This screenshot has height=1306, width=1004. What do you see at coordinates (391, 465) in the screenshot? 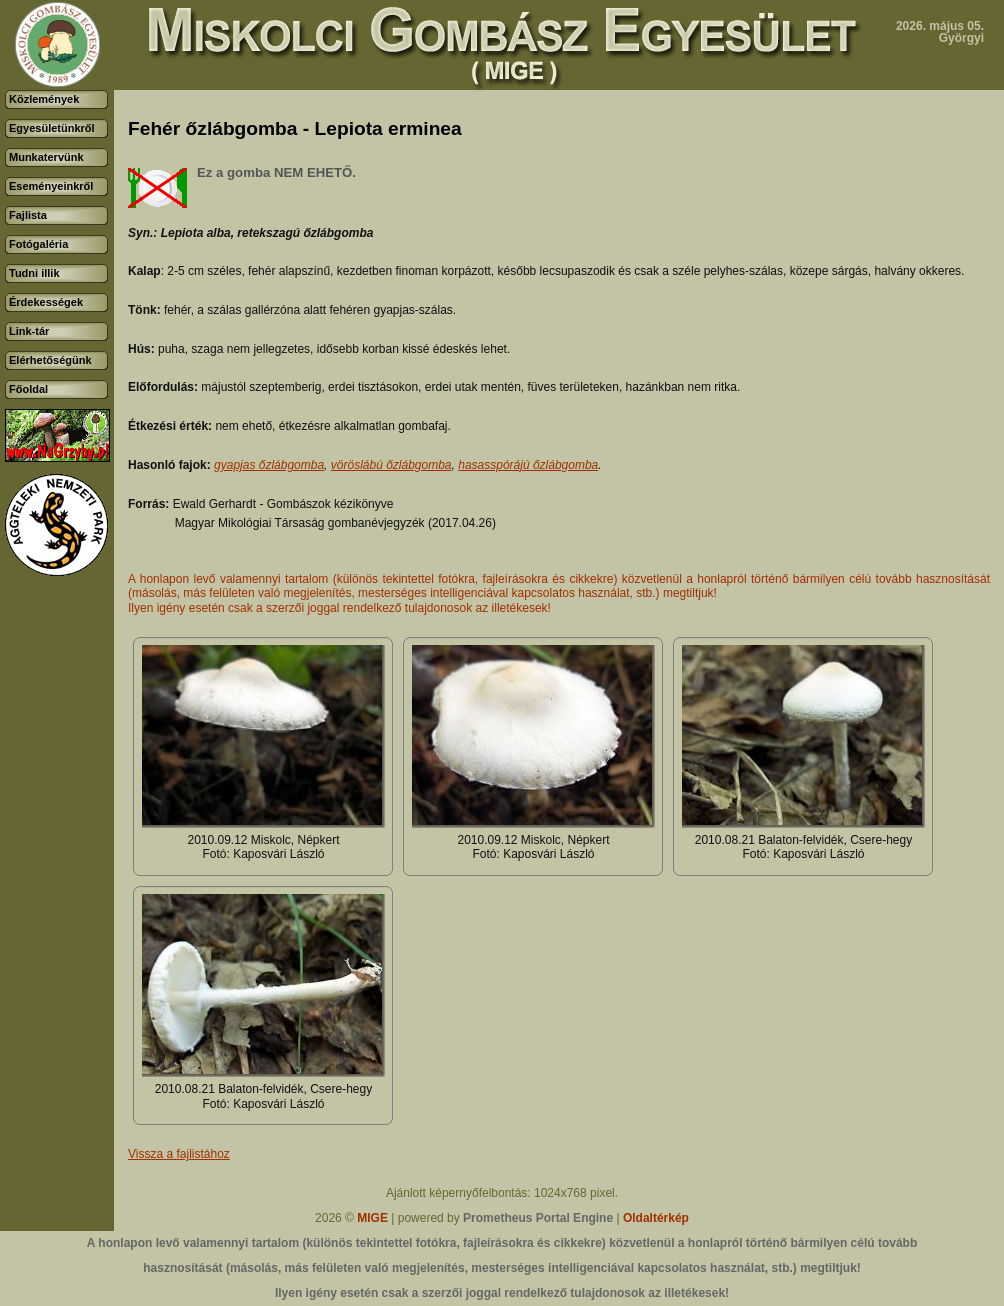
I see `vöröslábú őzlábgomba` at bounding box center [391, 465].